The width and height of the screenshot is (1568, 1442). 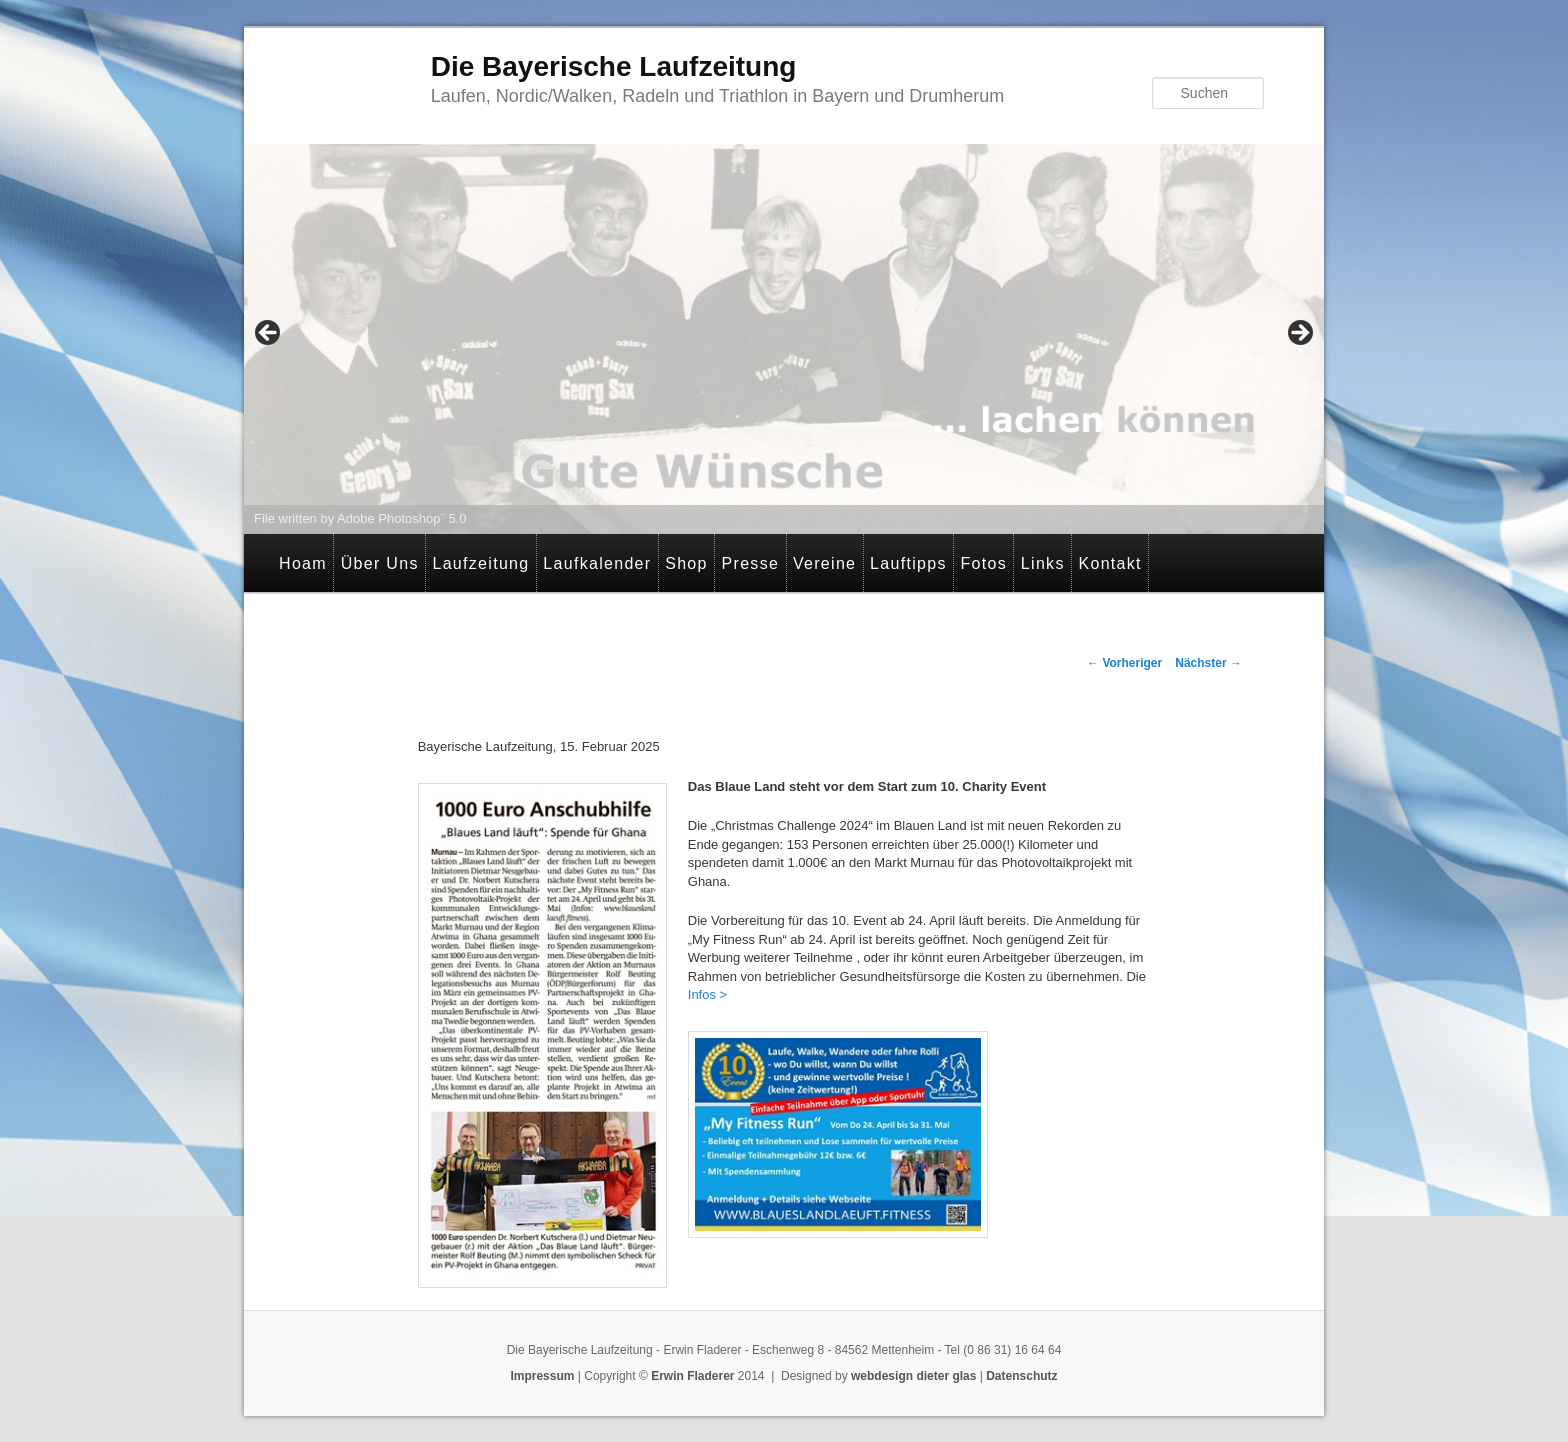 I want to click on > [button], so click(x=1299, y=334).